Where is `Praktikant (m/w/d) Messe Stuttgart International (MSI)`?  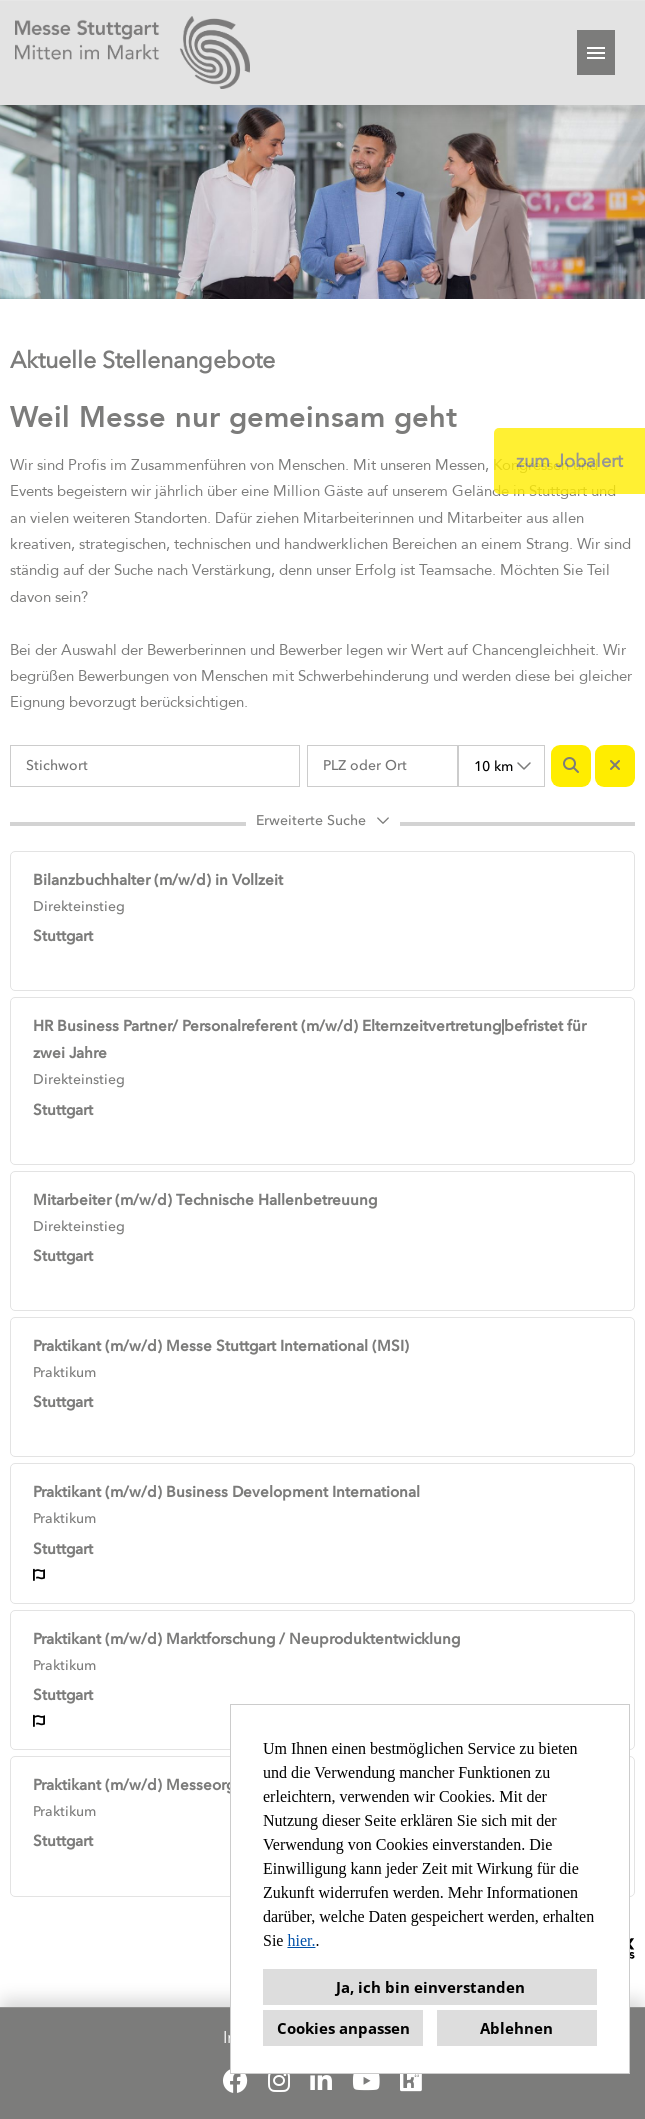 Praktikant (m/w/d) Messe Stuttgart International (MSI) is located at coordinates (221, 1346).